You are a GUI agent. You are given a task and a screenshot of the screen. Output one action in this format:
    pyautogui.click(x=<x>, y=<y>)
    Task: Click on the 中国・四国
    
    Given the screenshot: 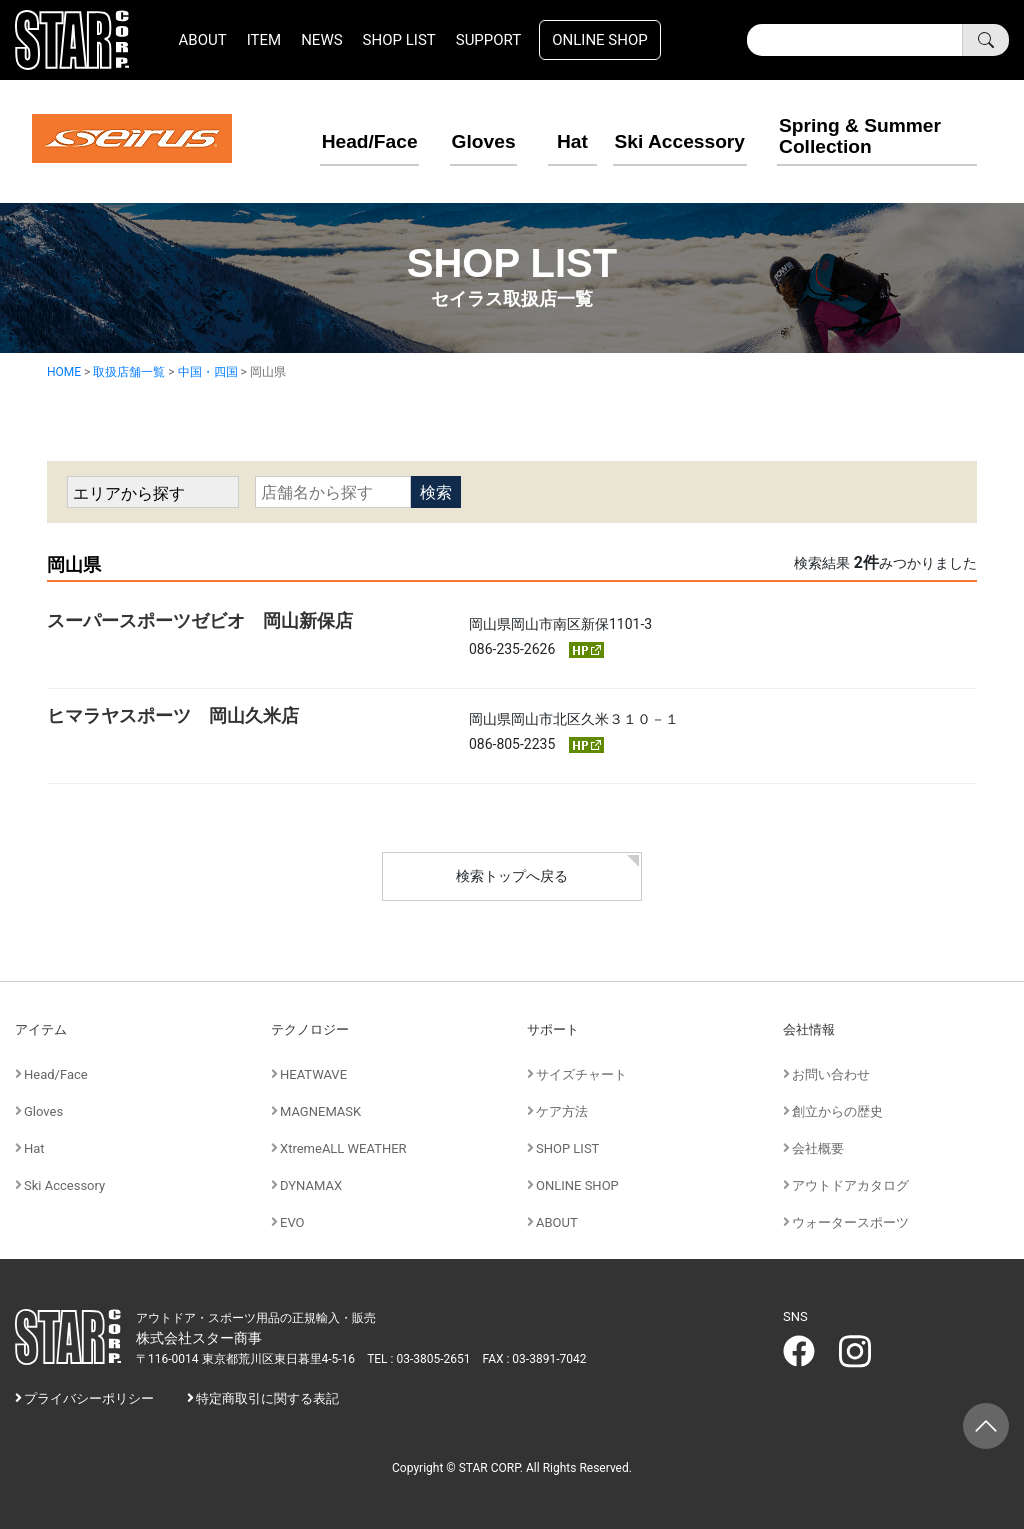 What is the action you would take?
    pyautogui.click(x=208, y=371)
    